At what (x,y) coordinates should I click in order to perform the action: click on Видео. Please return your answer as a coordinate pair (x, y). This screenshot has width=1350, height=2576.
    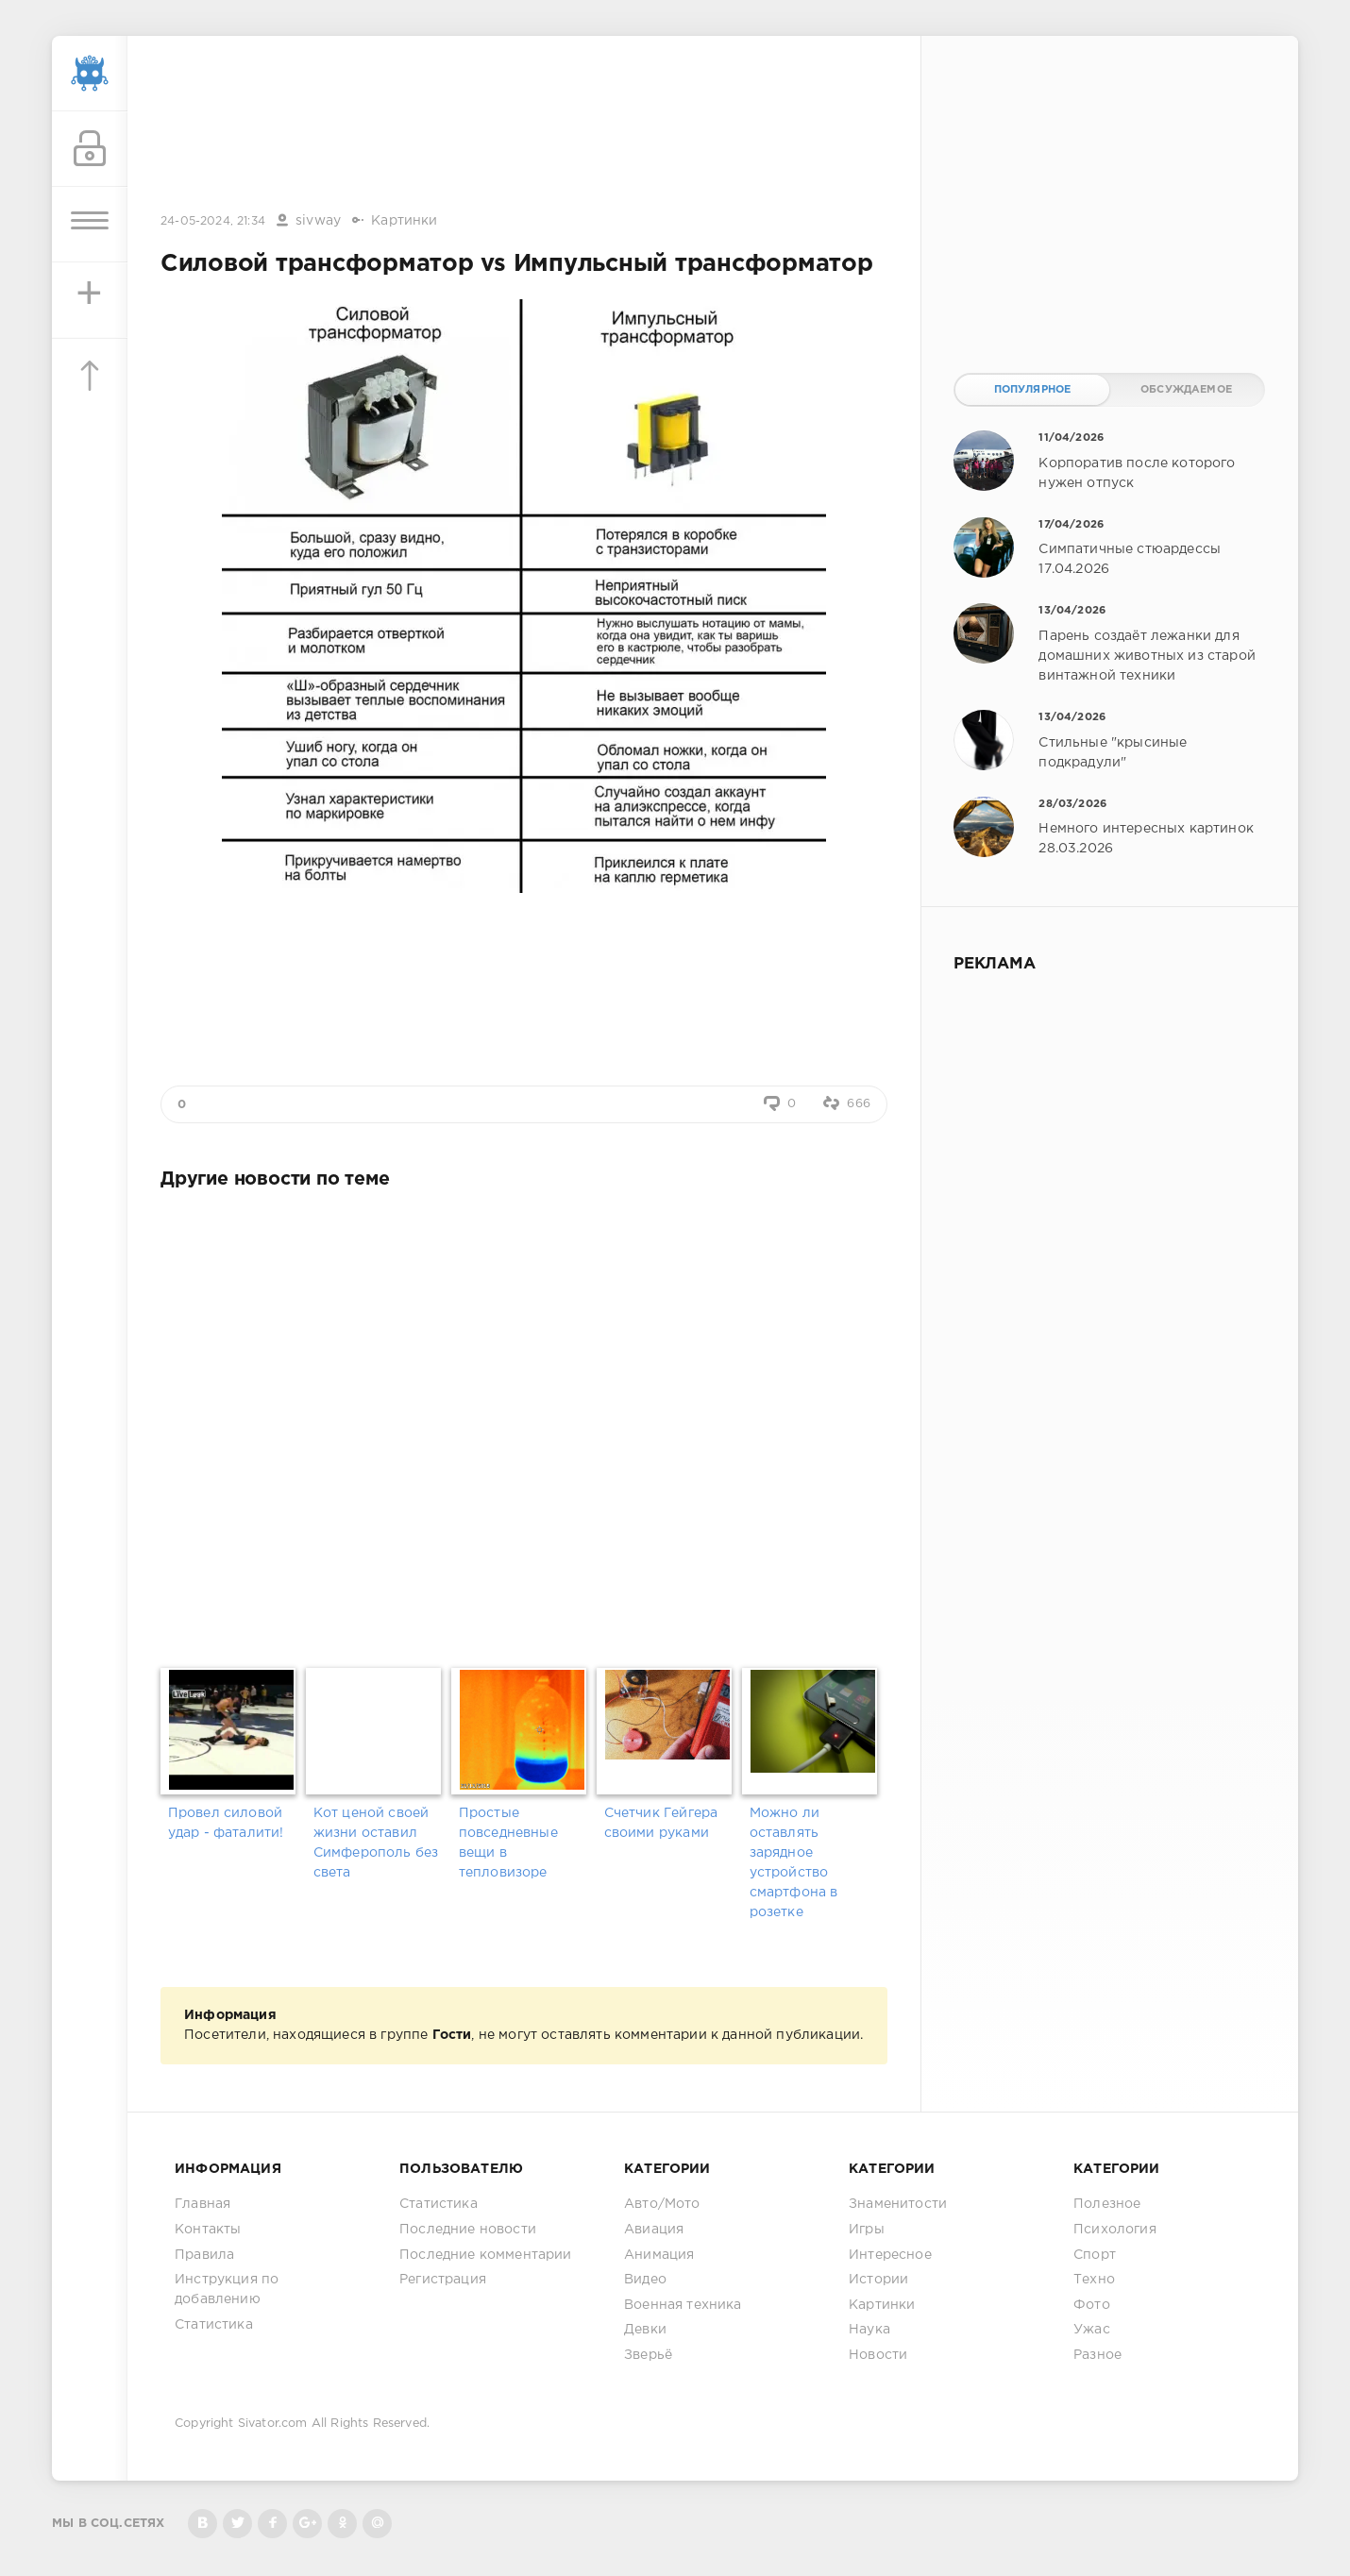
    Looking at the image, I should click on (645, 2279).